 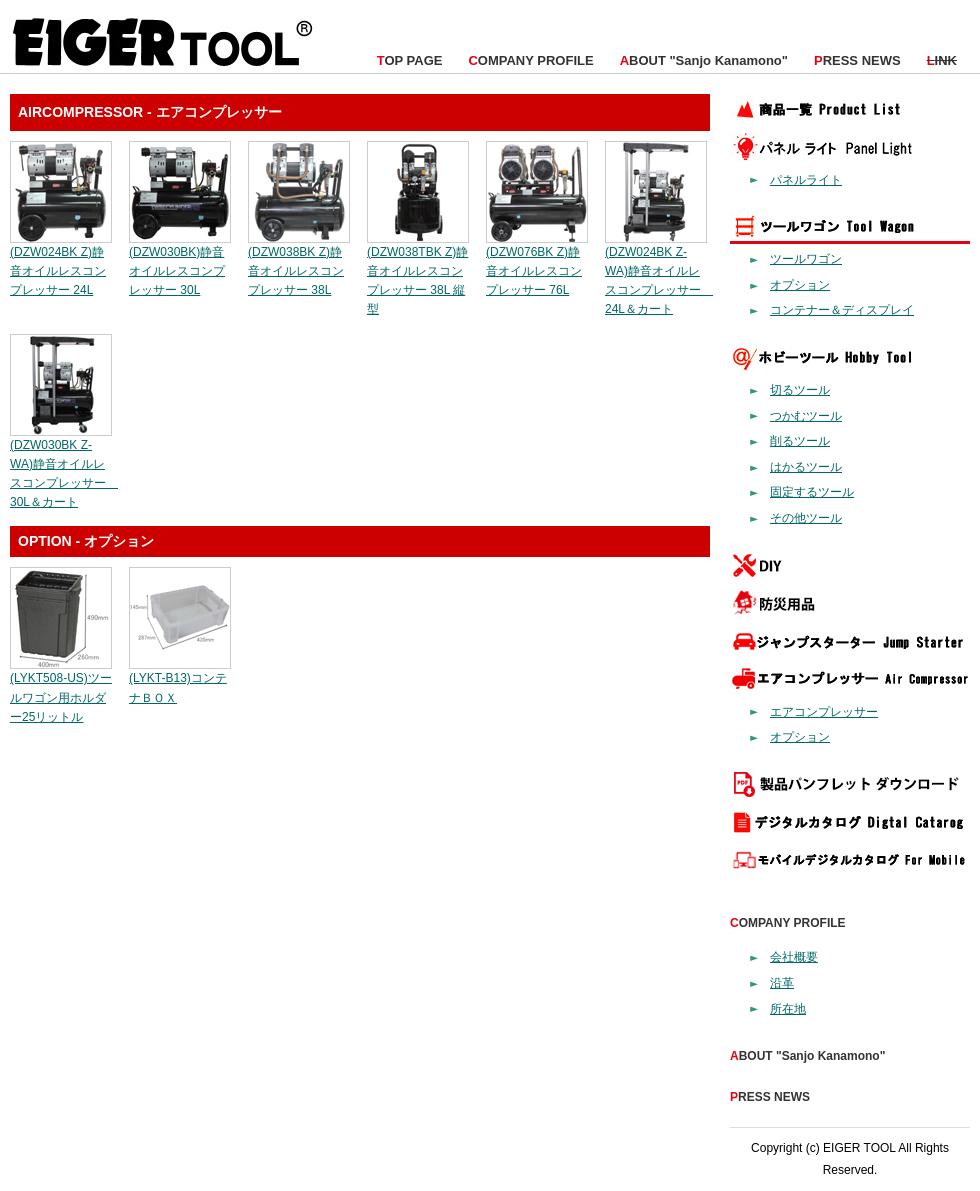 I want to click on 切るツール, so click(x=800, y=390).